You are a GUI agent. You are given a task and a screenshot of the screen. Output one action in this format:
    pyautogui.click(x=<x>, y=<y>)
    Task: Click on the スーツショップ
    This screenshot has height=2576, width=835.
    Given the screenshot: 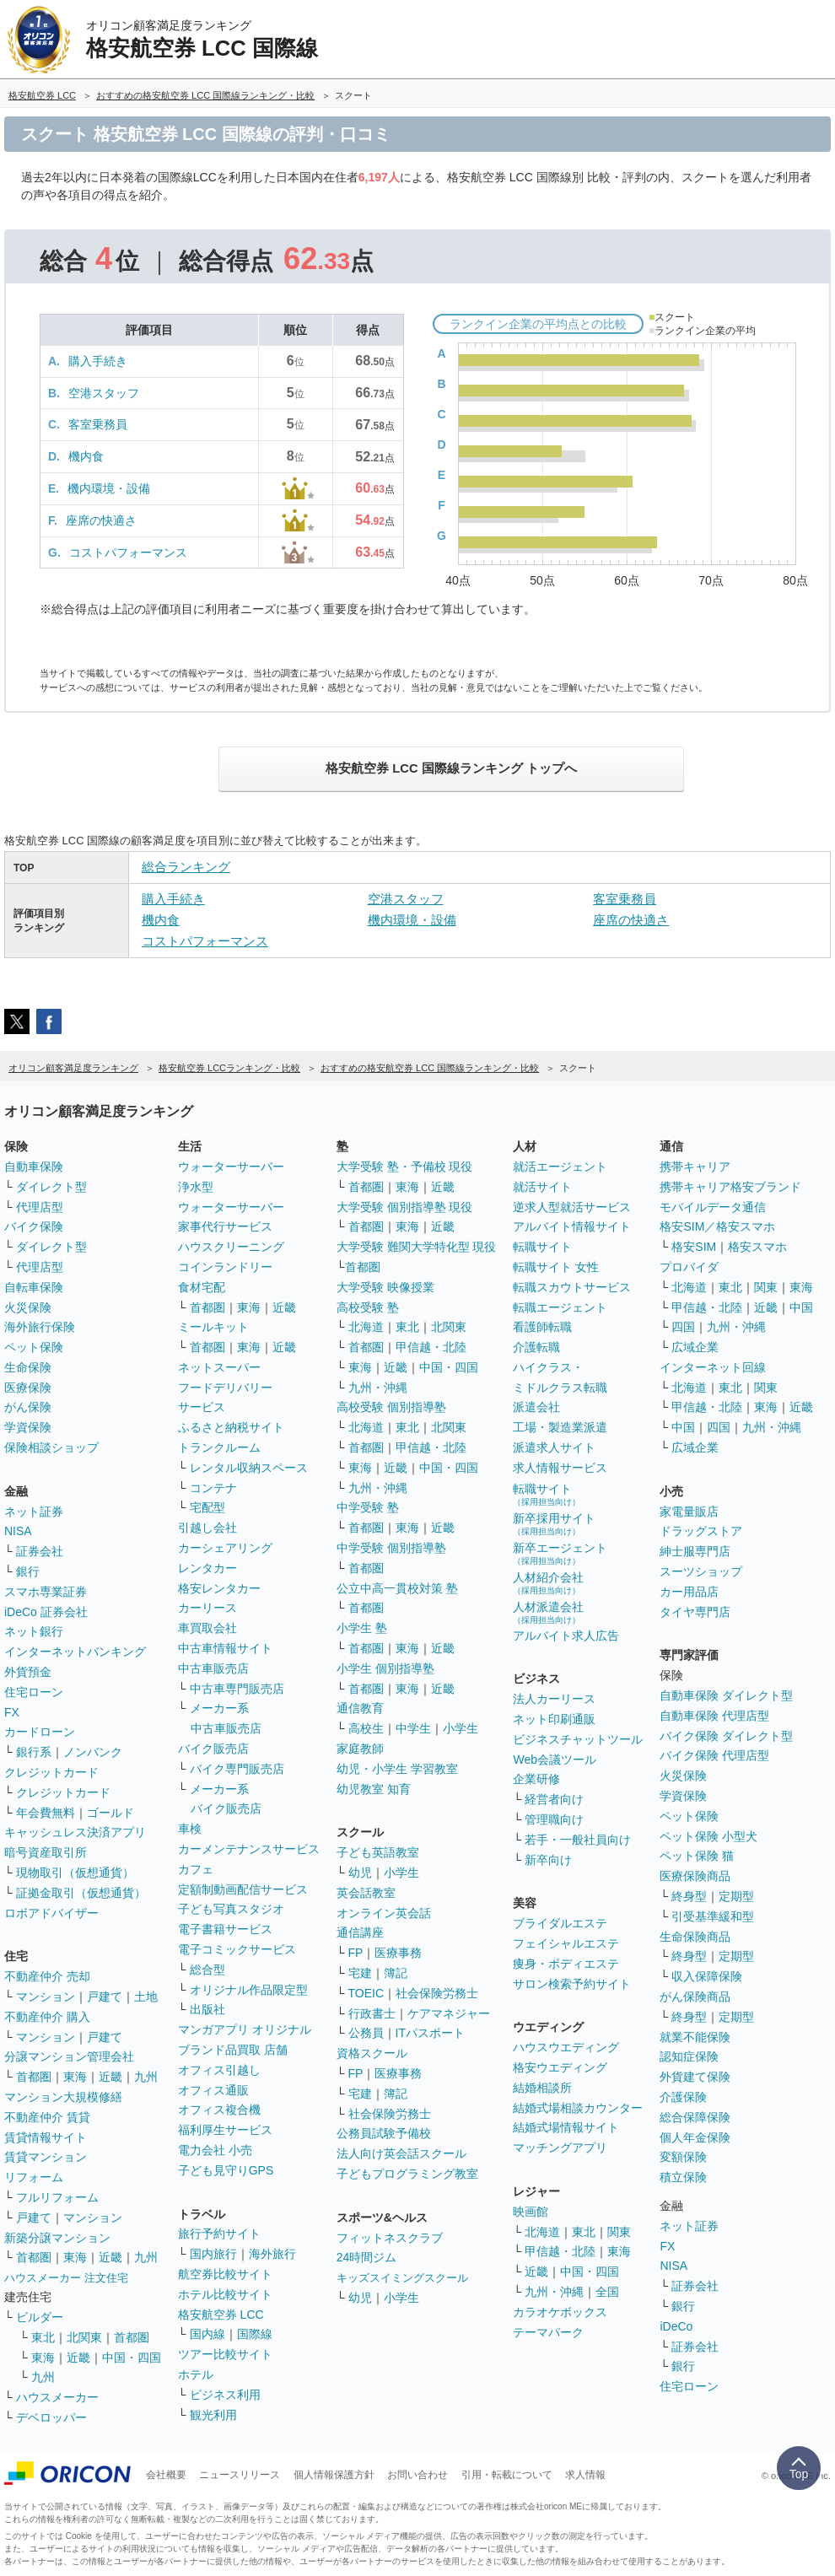 What is the action you would take?
    pyautogui.click(x=701, y=1571)
    